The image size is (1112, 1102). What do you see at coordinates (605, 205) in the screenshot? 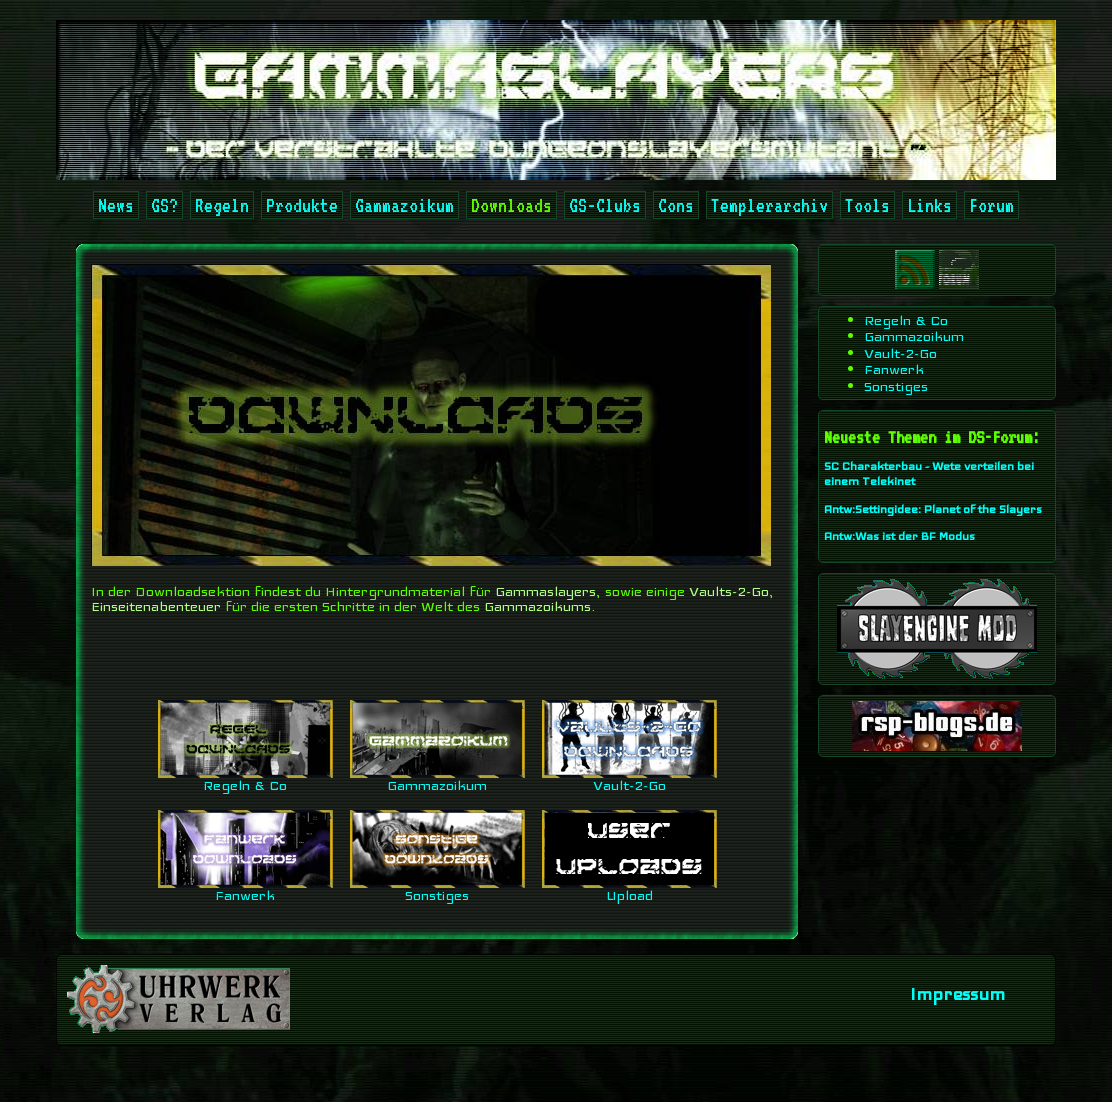
I see `GS-Clubs` at bounding box center [605, 205].